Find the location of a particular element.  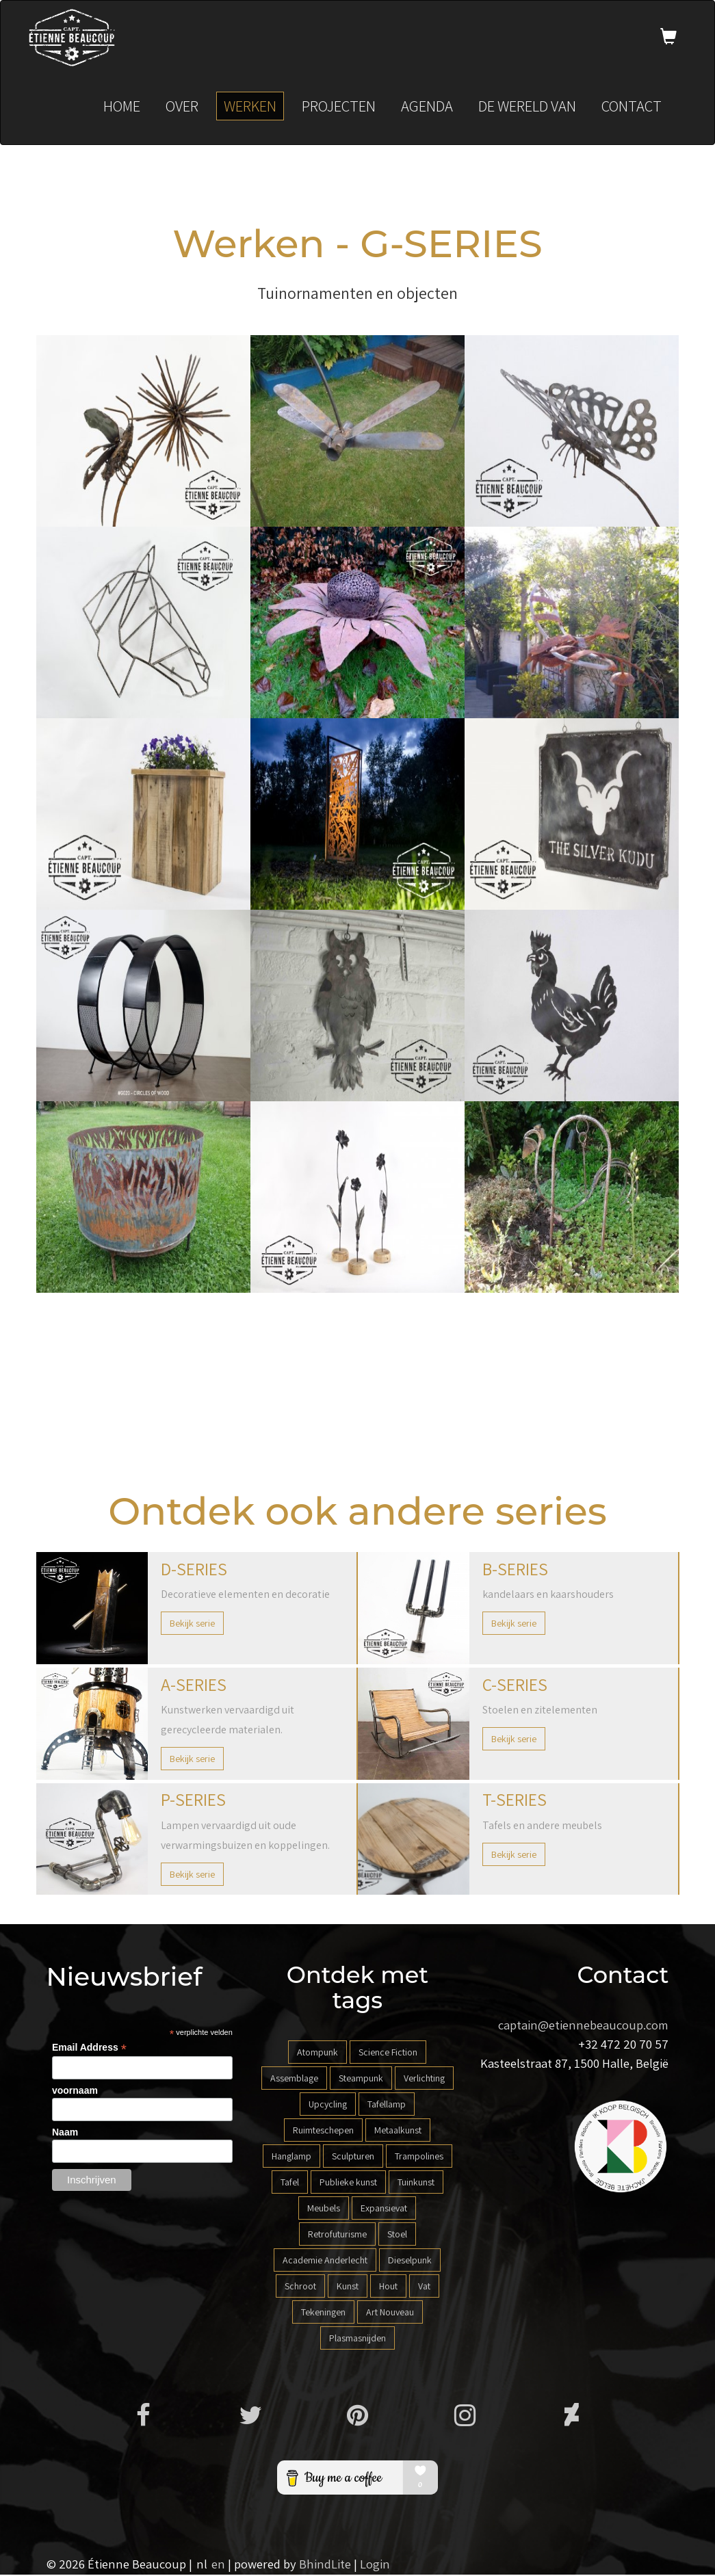

voornaam is located at coordinates (75, 2091).